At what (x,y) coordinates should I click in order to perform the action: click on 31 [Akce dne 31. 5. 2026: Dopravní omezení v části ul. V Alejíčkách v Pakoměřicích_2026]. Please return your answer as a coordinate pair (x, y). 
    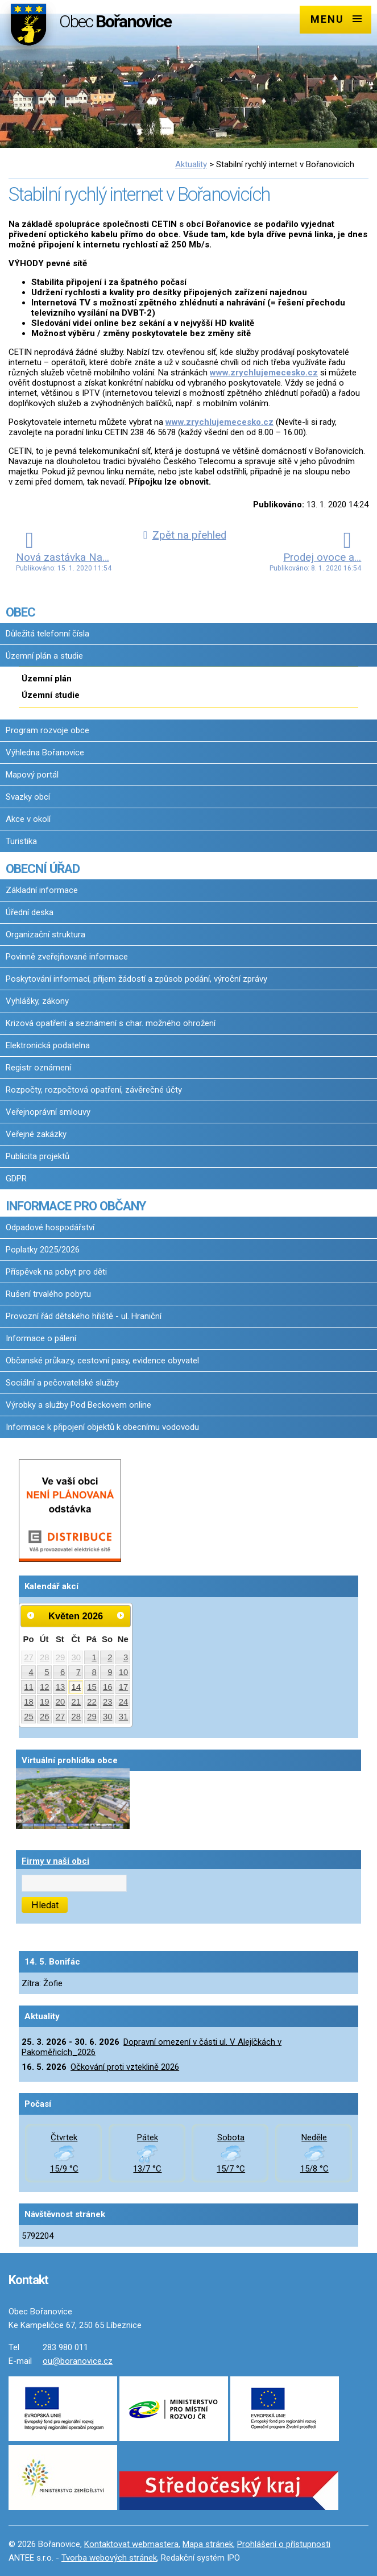
    Looking at the image, I should click on (124, 1716).